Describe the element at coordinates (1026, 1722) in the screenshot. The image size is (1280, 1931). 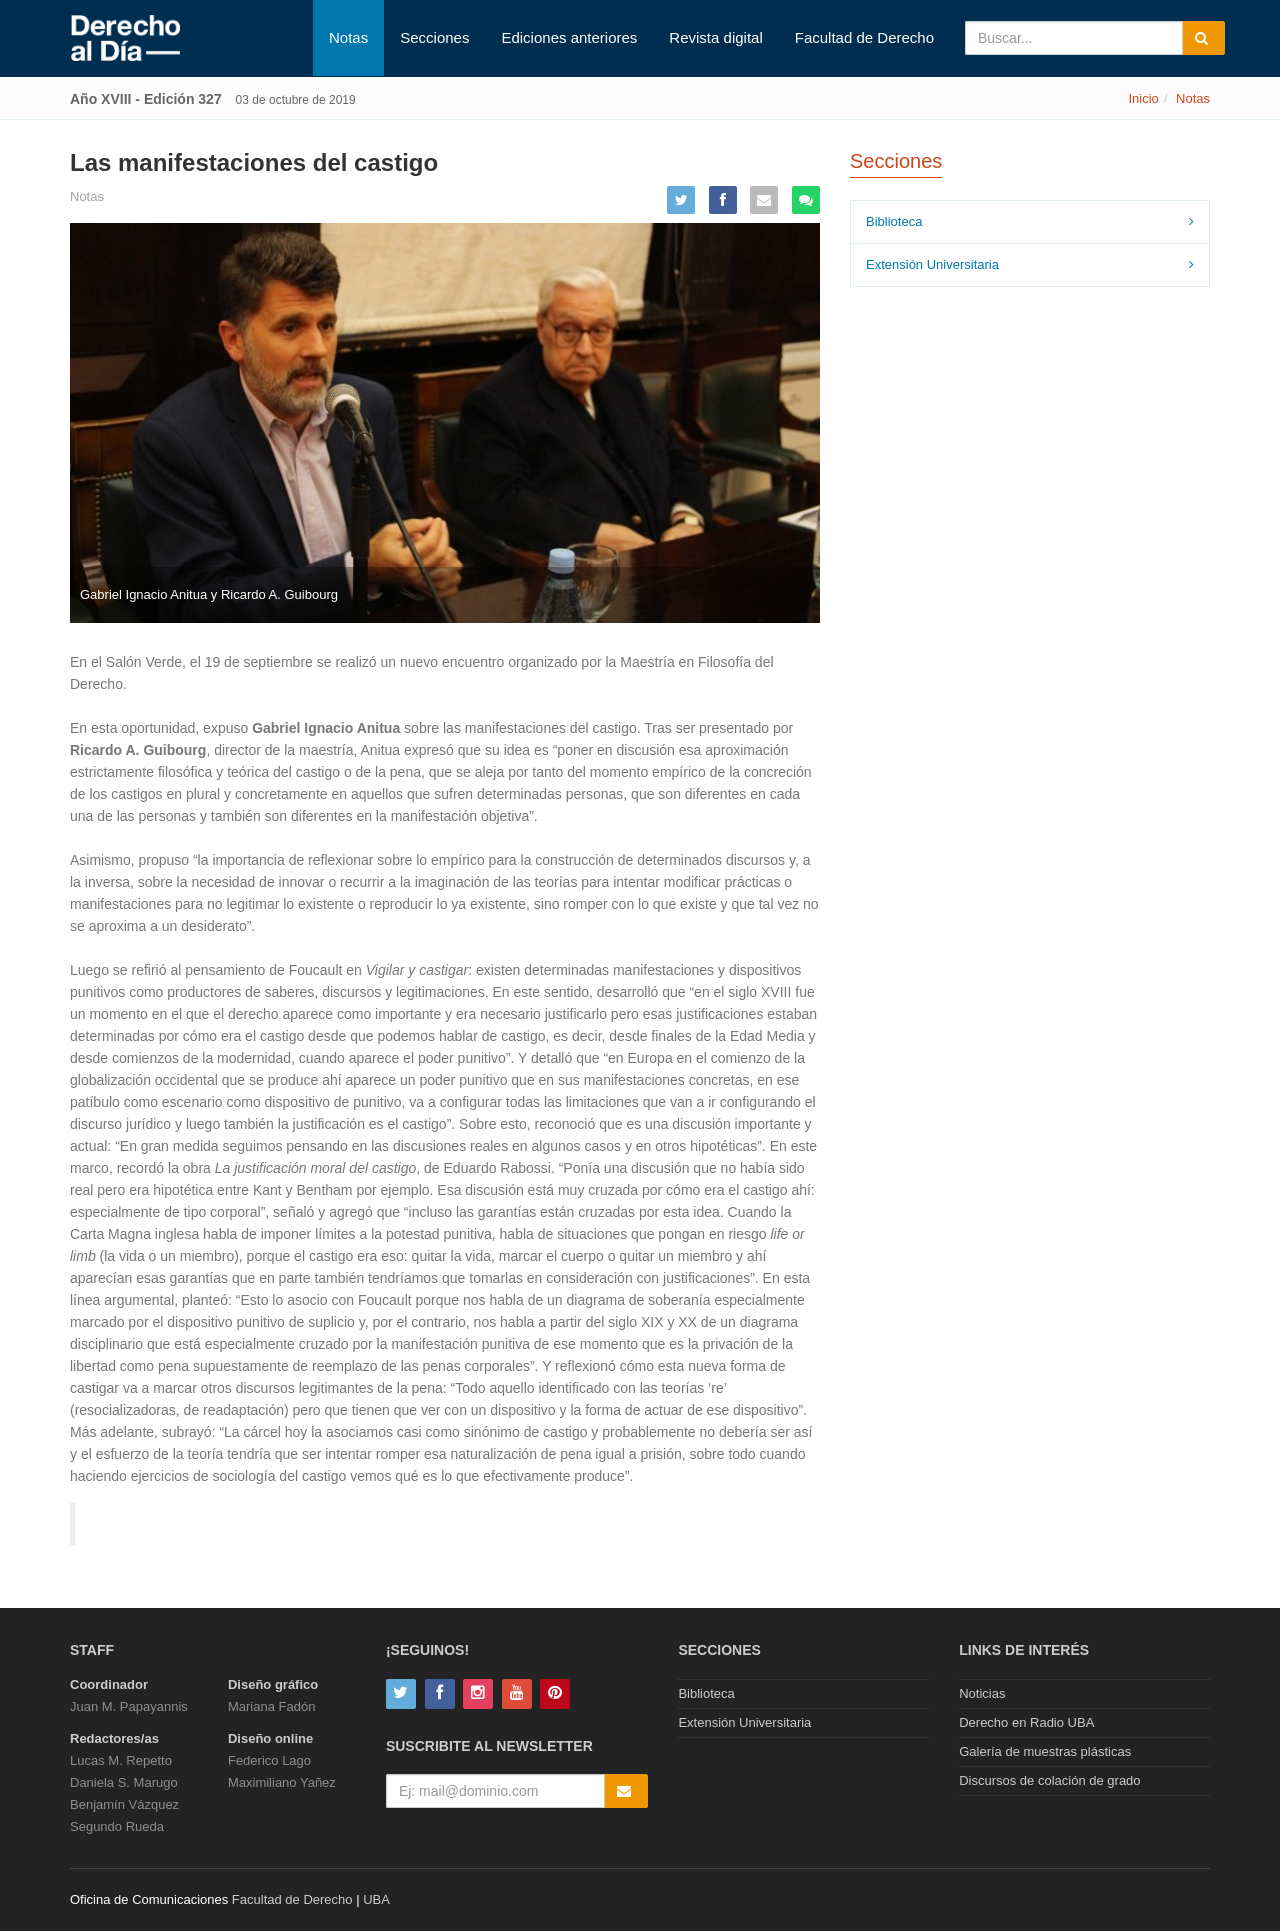
I see `Derecho en Radio UBA` at that location.